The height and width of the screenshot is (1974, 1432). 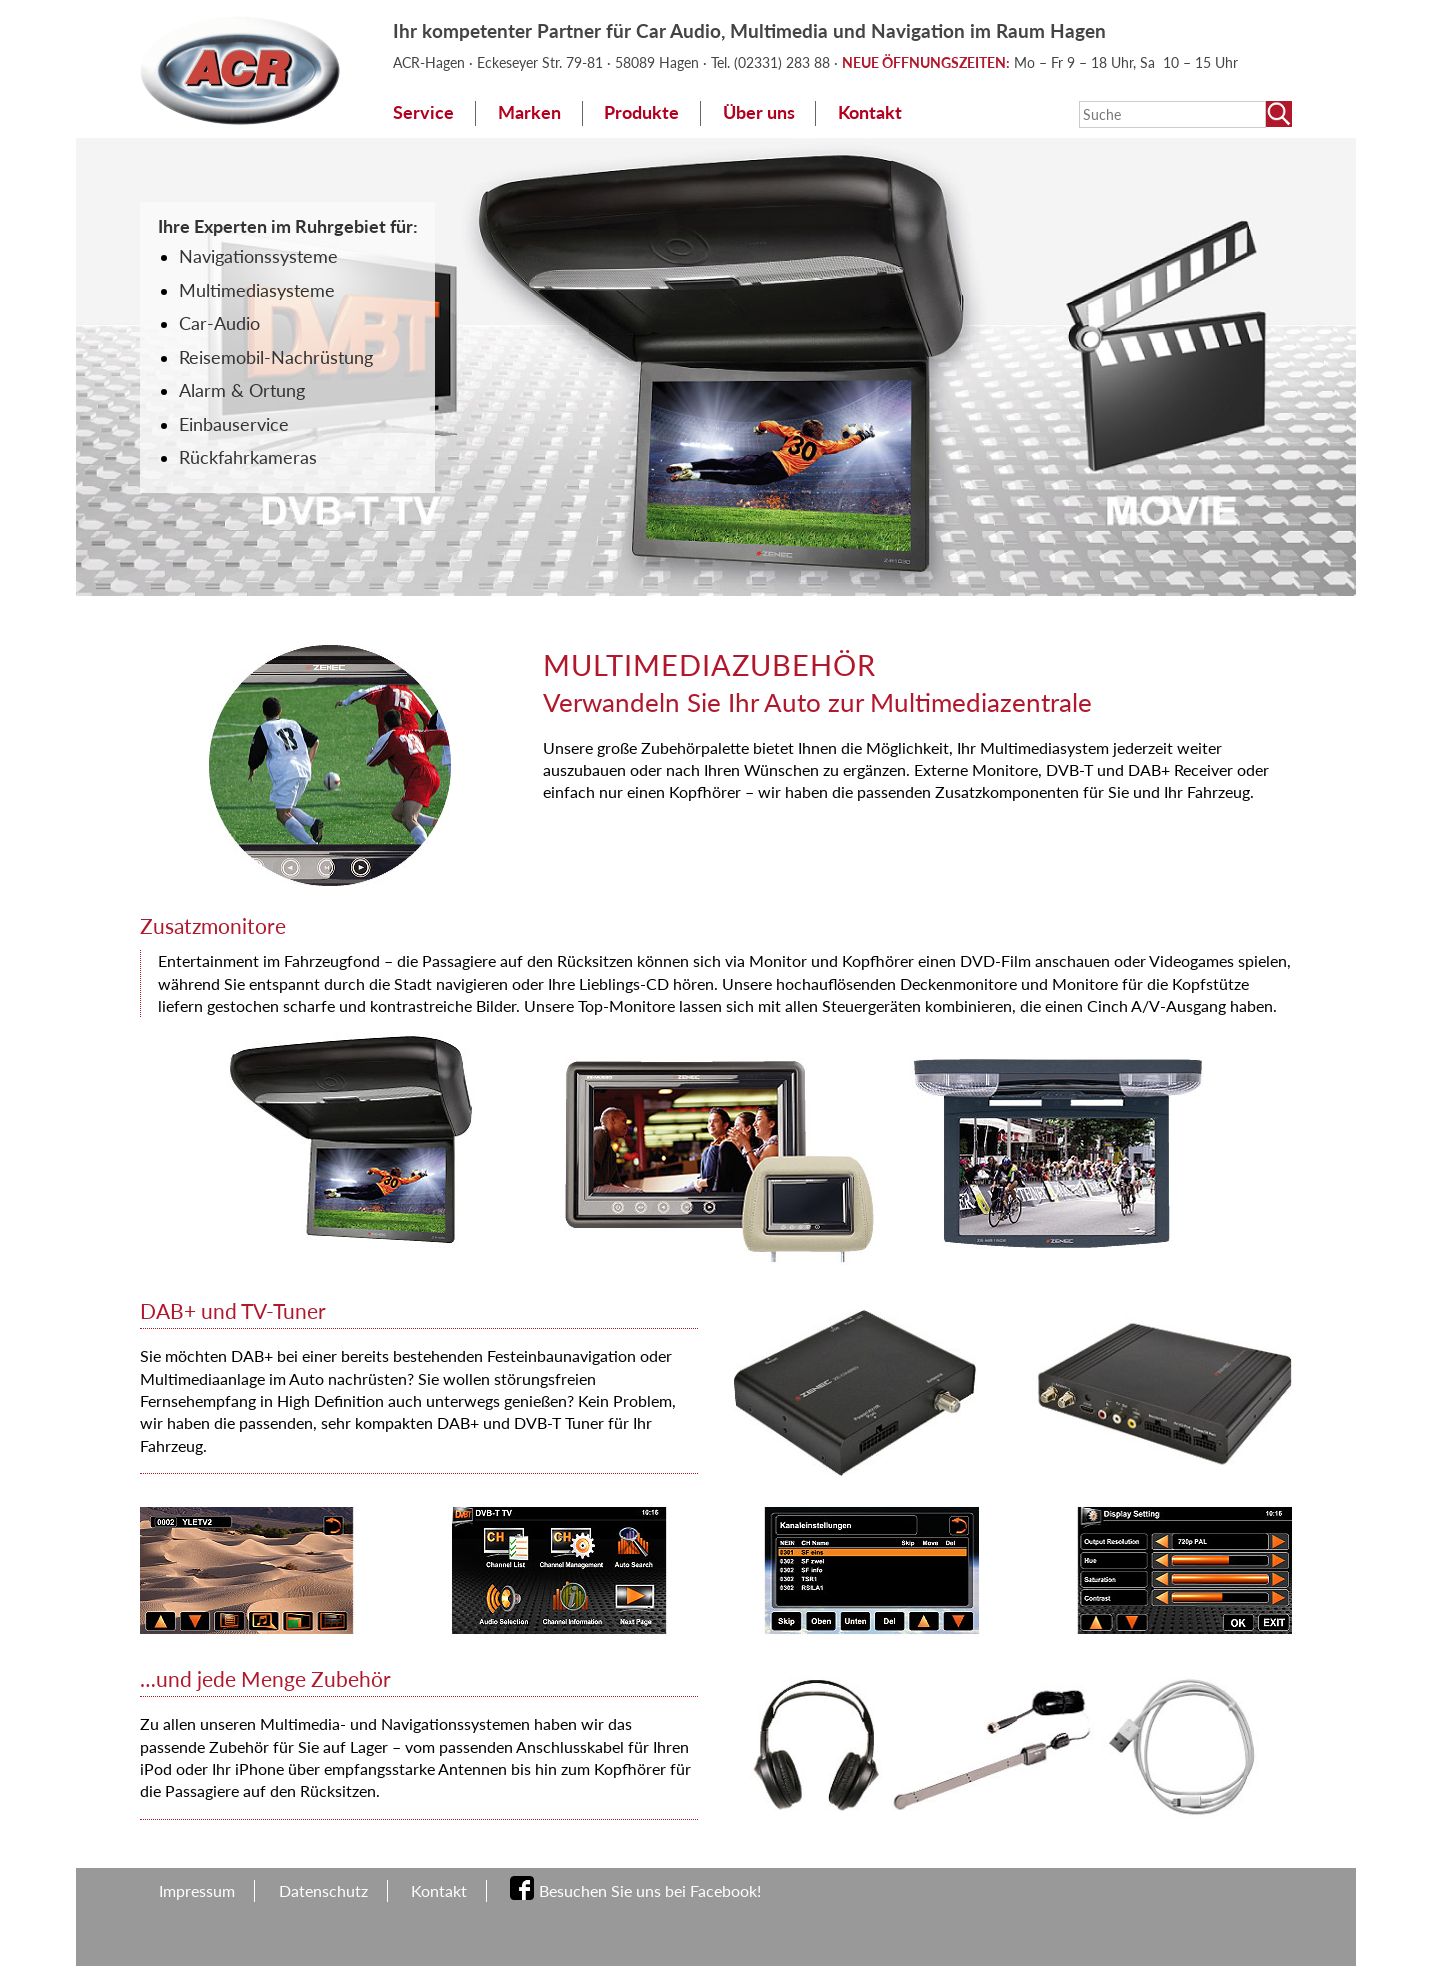 What do you see at coordinates (323, 1890) in the screenshot?
I see `Datenschutz` at bounding box center [323, 1890].